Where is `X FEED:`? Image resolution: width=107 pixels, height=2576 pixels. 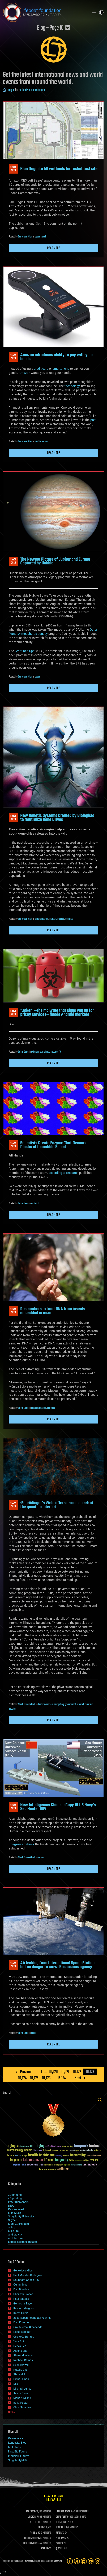
X FEED: is located at coordinates (33, 2522).